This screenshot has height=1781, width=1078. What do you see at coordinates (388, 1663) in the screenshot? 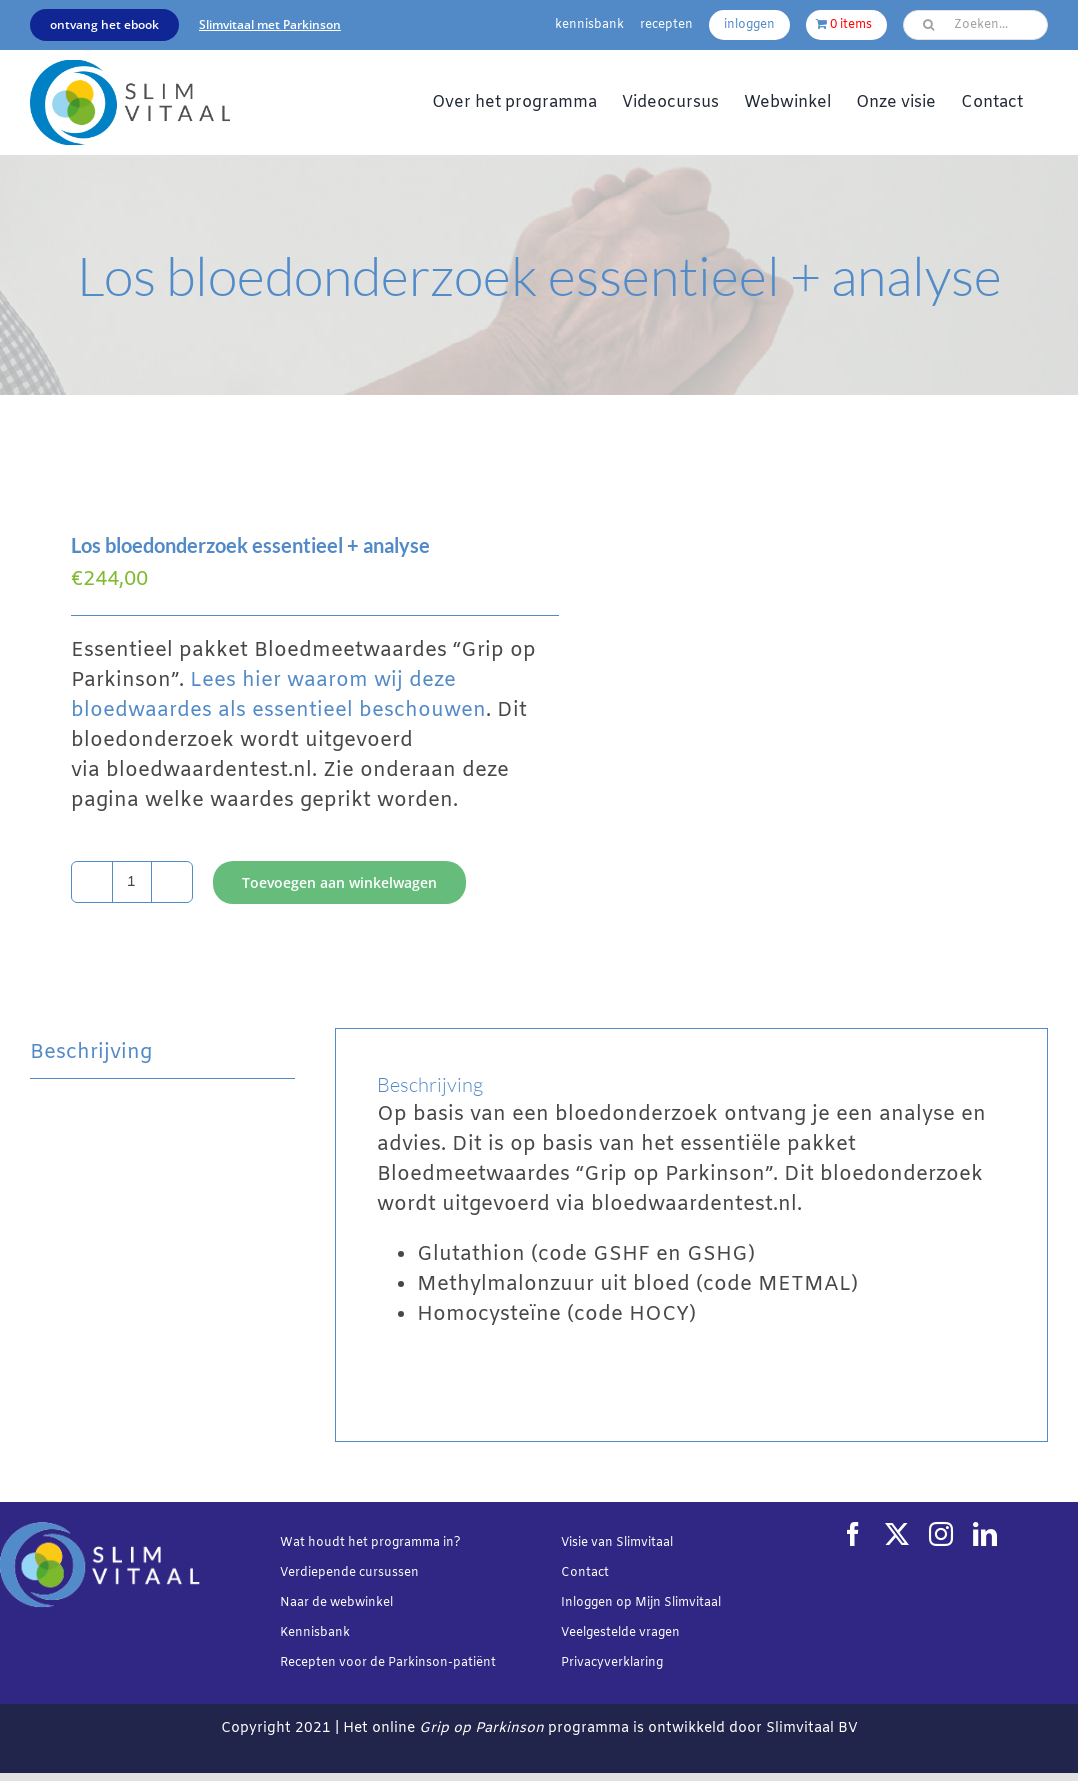
I see `Recepten voor de Parkinson-patiënt` at bounding box center [388, 1663].